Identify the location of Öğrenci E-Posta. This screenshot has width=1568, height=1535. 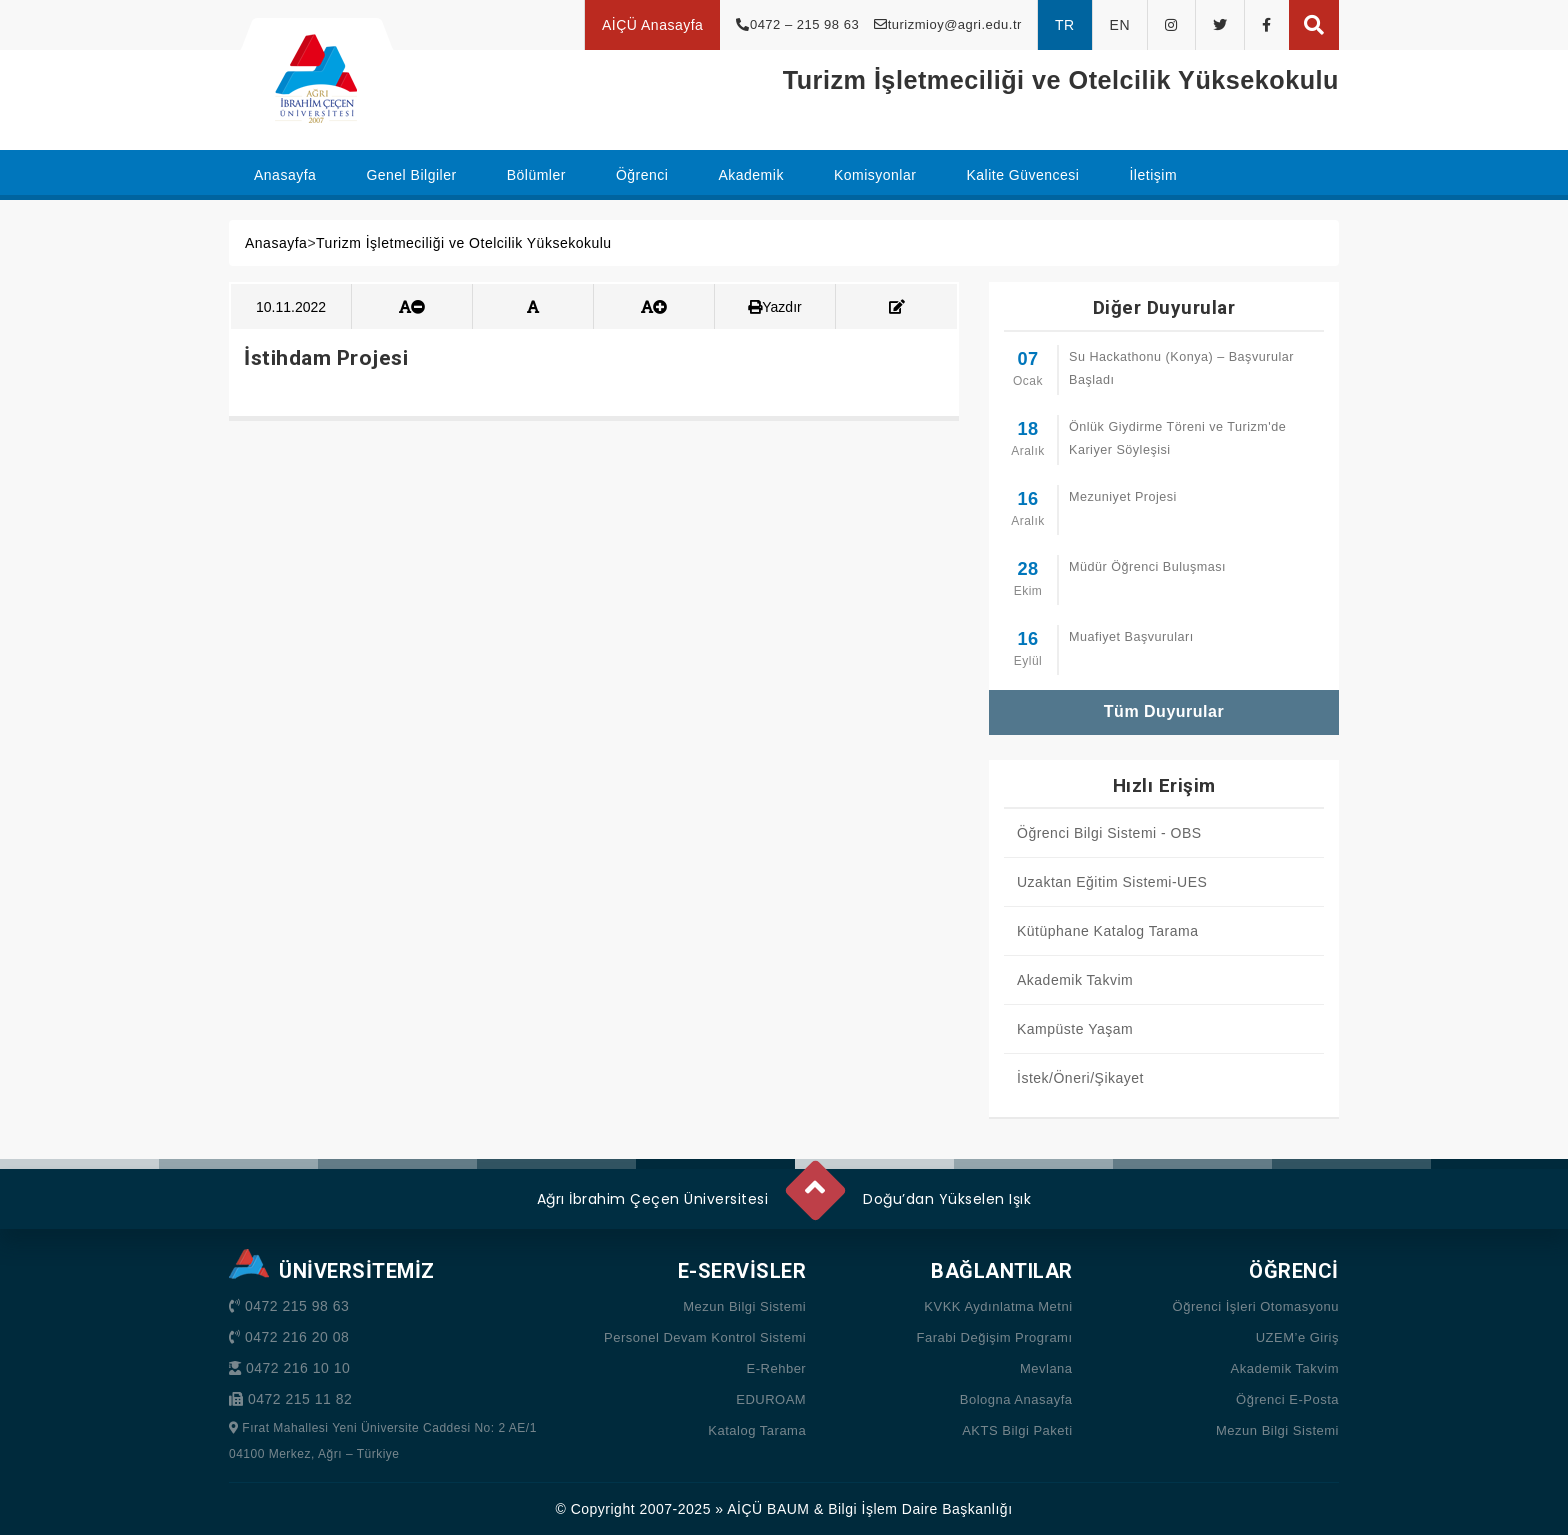
(1287, 1399).